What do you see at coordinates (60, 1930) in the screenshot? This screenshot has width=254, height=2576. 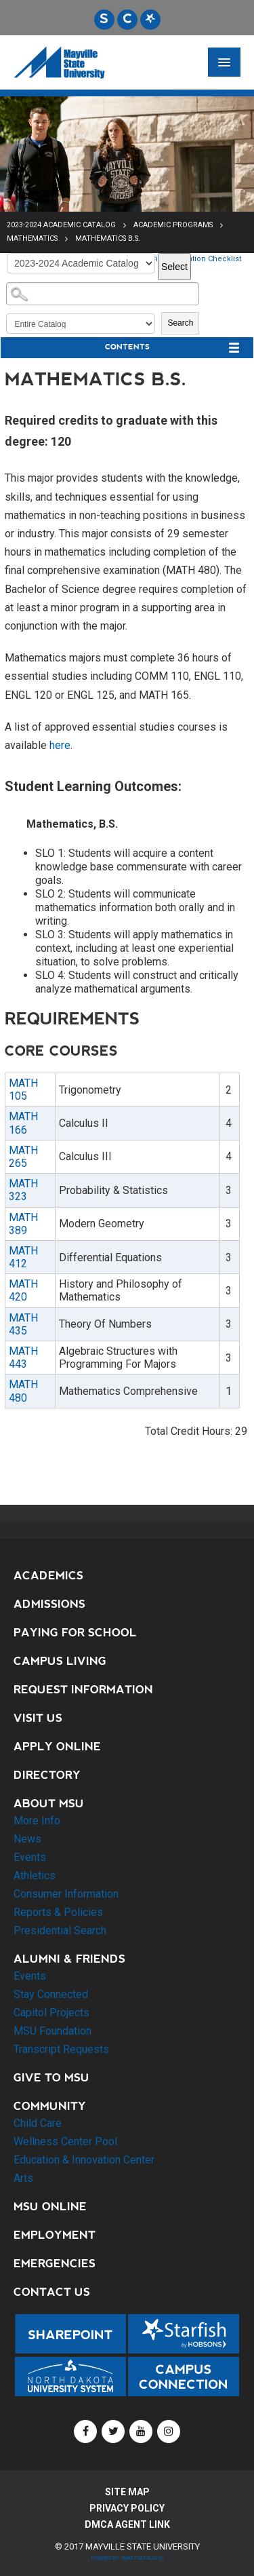 I see `Presidential Search` at bounding box center [60, 1930].